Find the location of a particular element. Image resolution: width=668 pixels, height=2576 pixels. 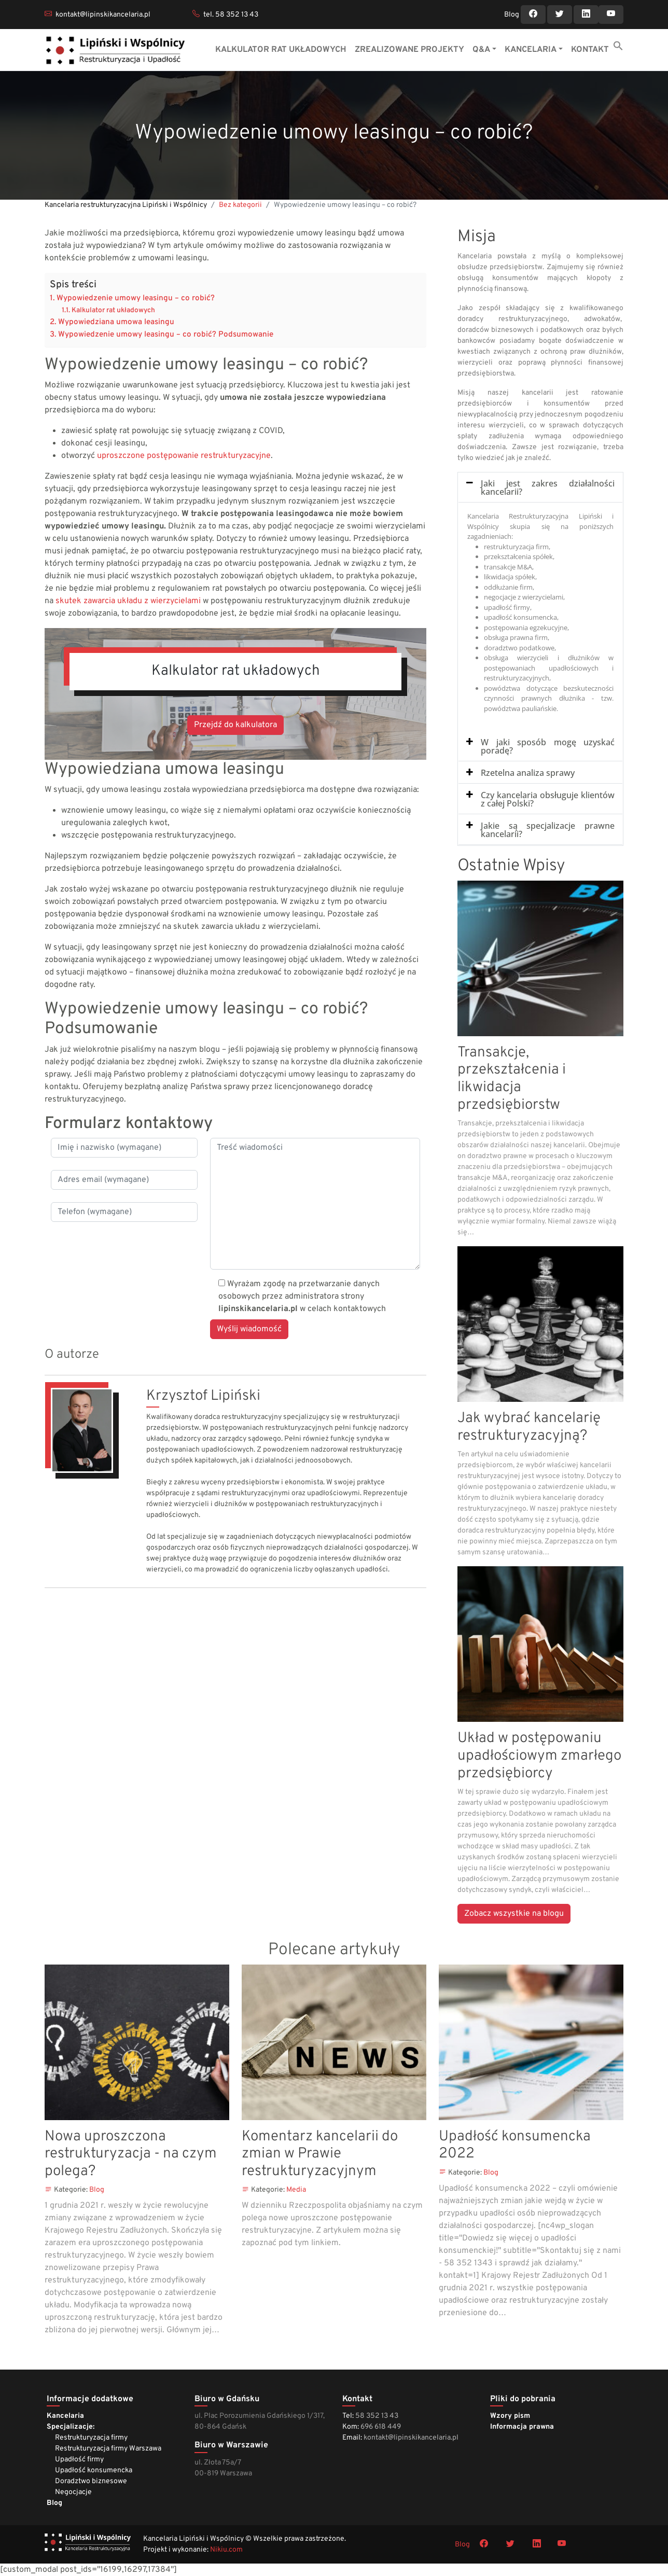

Upadłość konsumencka is located at coordinates (93, 2470).